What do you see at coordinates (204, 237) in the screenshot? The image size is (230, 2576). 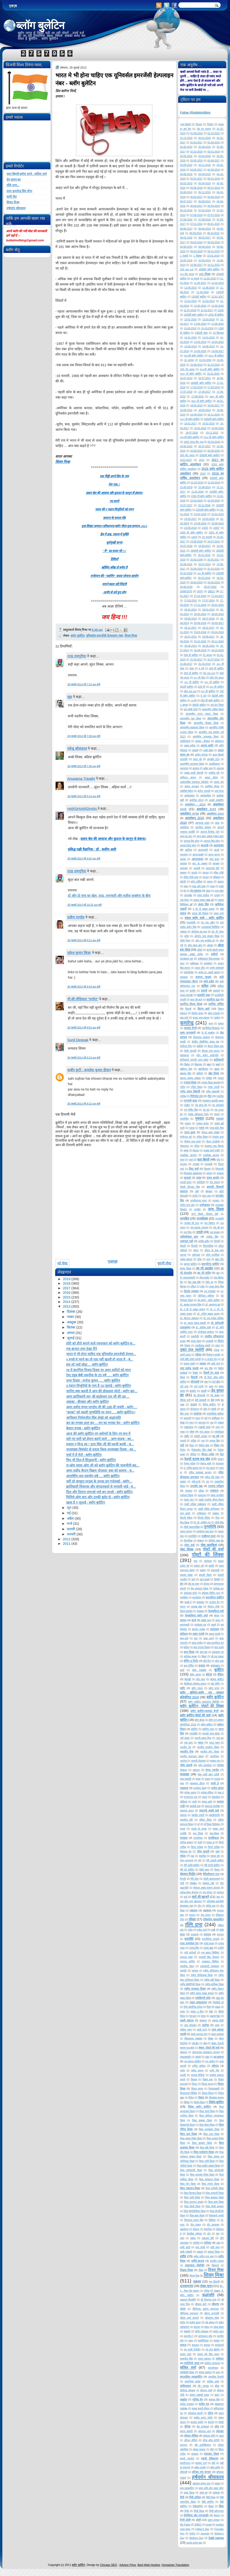 I see `09-02-2017` at bounding box center [204, 237].